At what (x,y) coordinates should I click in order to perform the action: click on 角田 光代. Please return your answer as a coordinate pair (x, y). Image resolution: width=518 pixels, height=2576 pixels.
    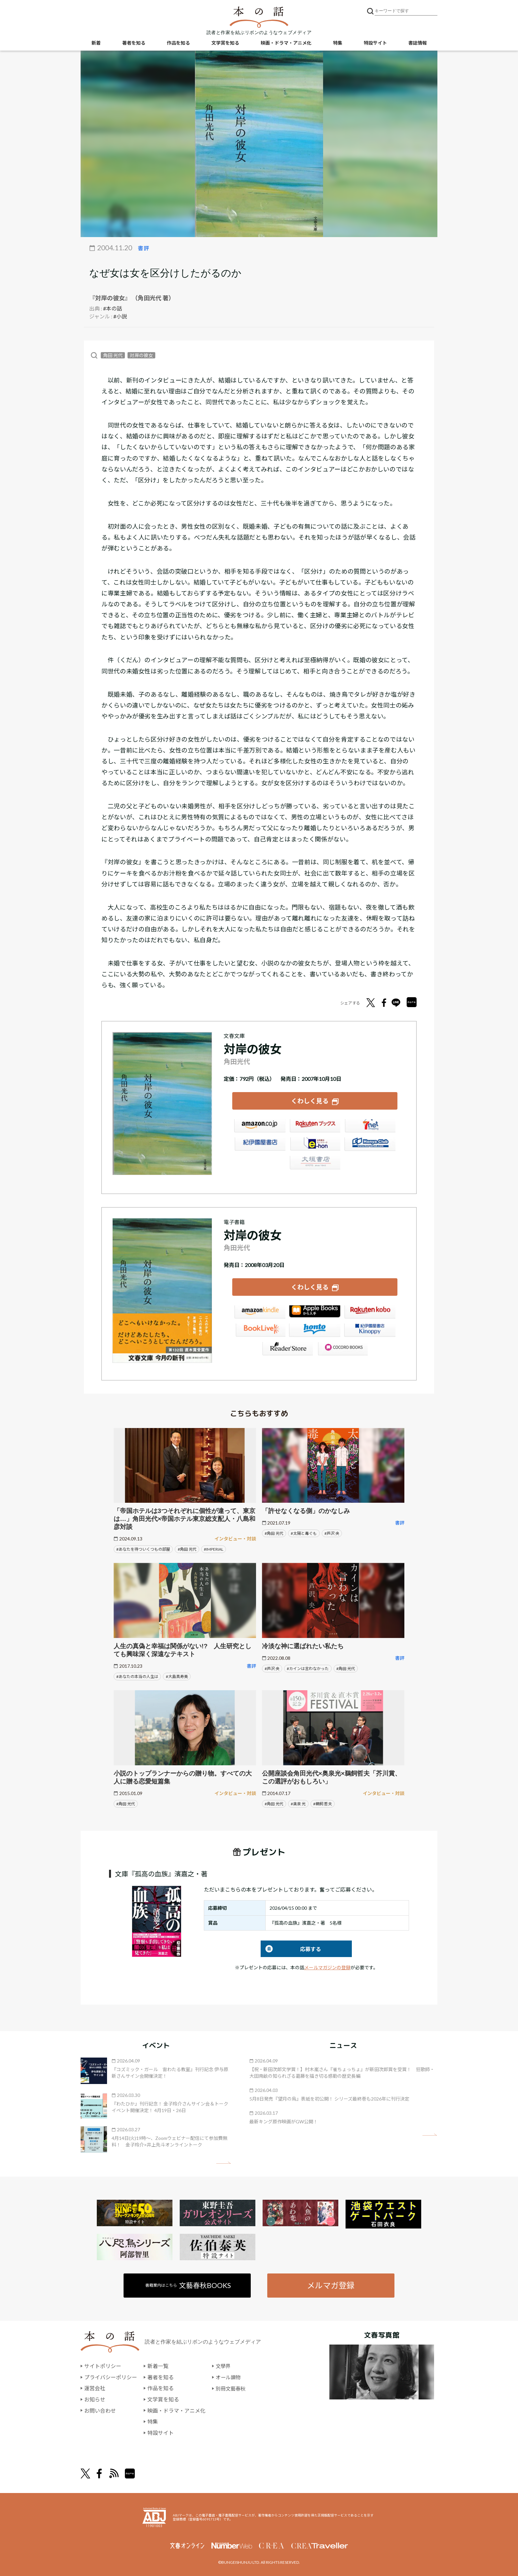
    Looking at the image, I should click on (113, 355).